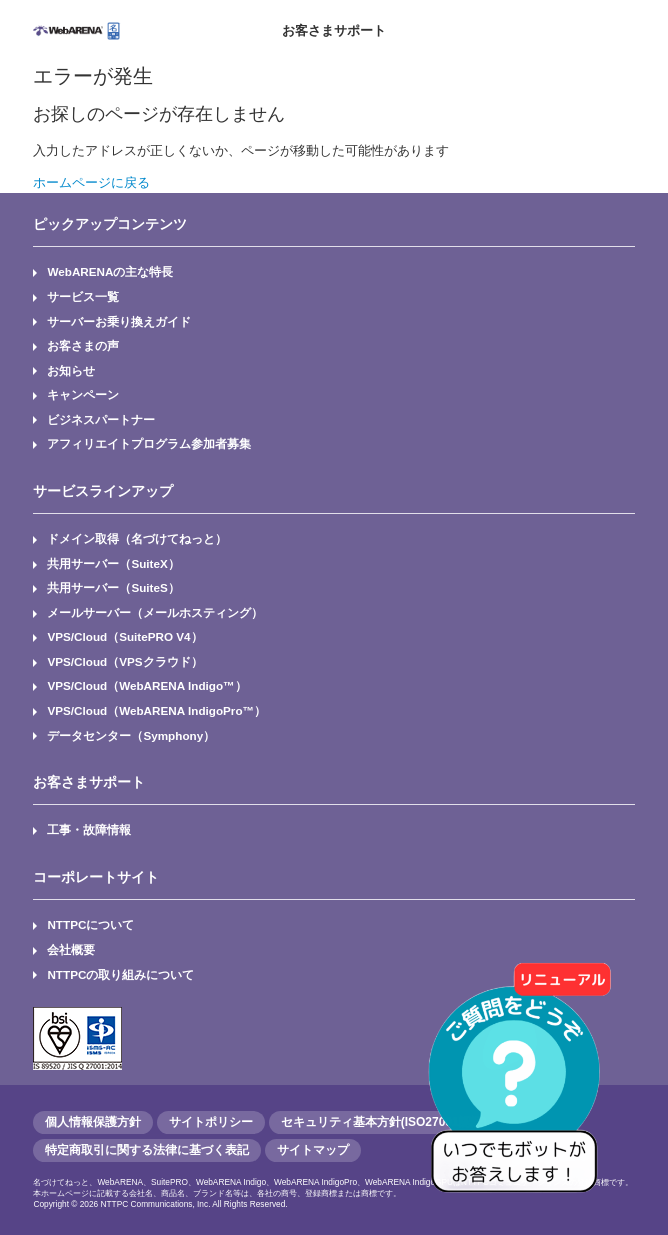 The image size is (668, 1235). Describe the element at coordinates (101, 419) in the screenshot. I see `ビジネスパートナー` at that location.